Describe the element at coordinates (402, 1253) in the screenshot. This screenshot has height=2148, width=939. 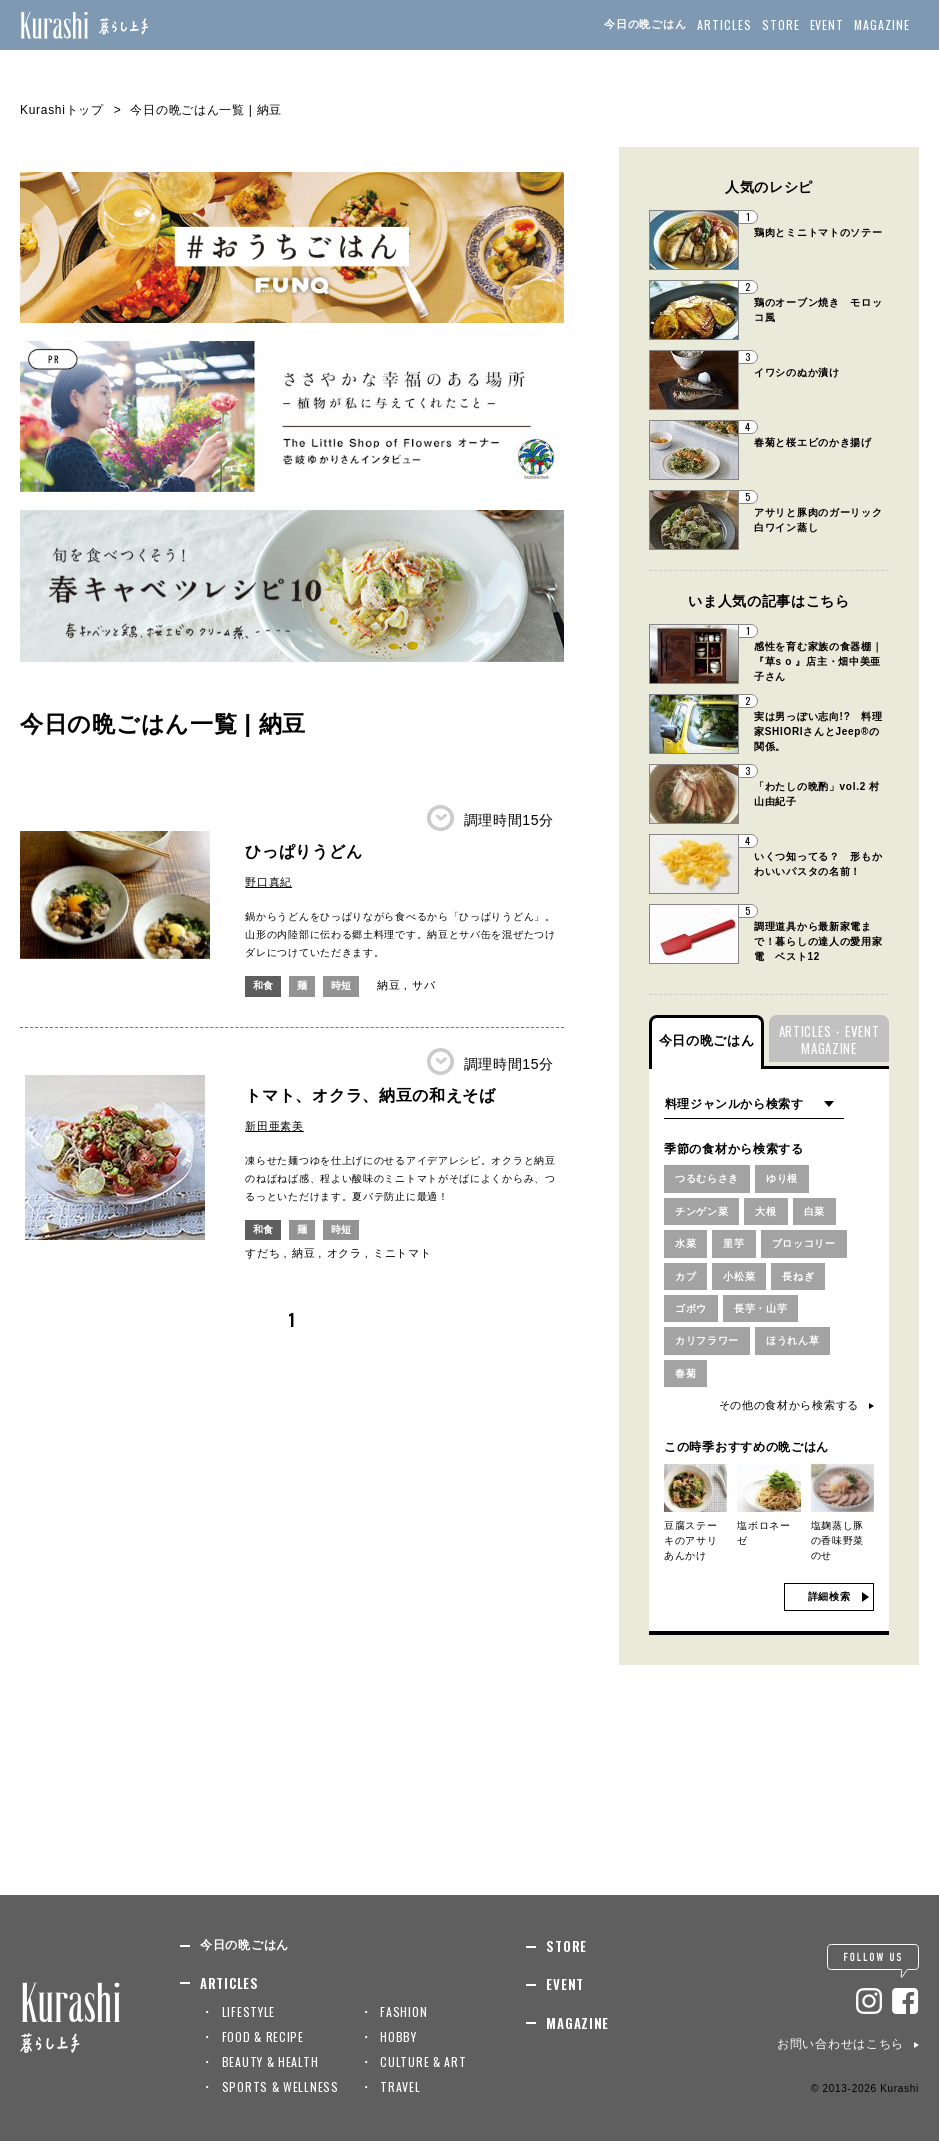
I see `ミニトマト` at that location.